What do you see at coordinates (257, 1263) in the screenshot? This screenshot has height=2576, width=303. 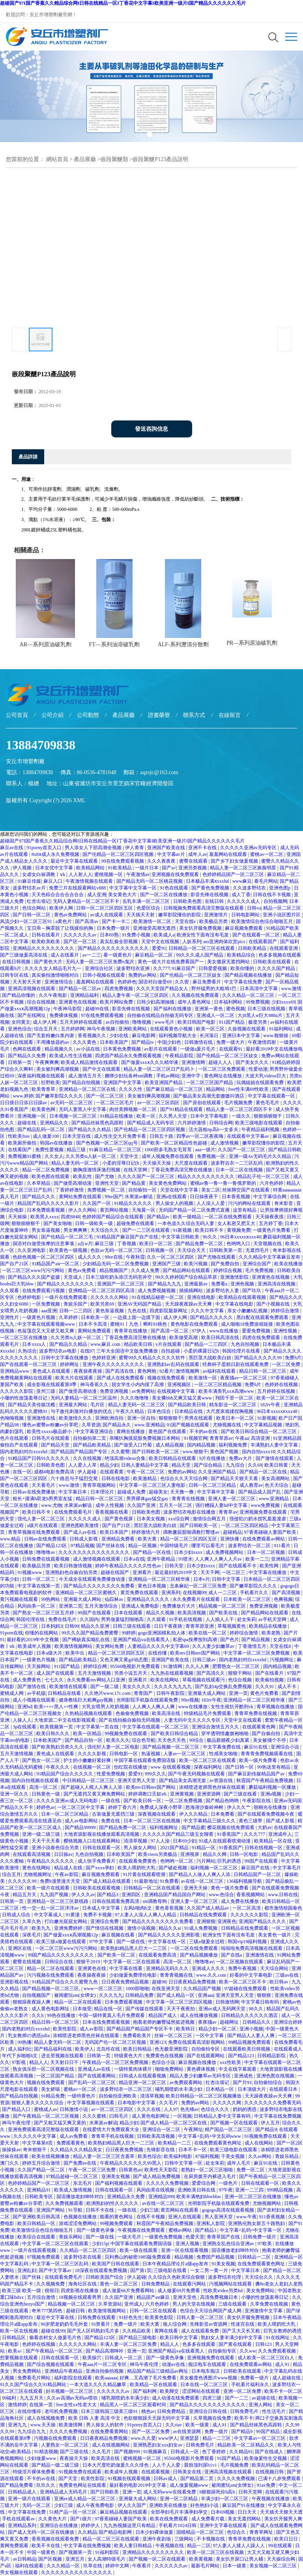 I see `亚洲综合国产` at bounding box center [257, 1263].